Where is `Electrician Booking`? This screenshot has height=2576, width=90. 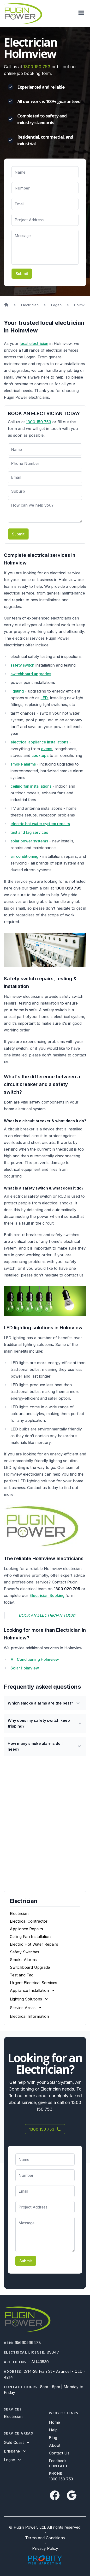
Electrician Booking is located at coordinates (48, 1595).